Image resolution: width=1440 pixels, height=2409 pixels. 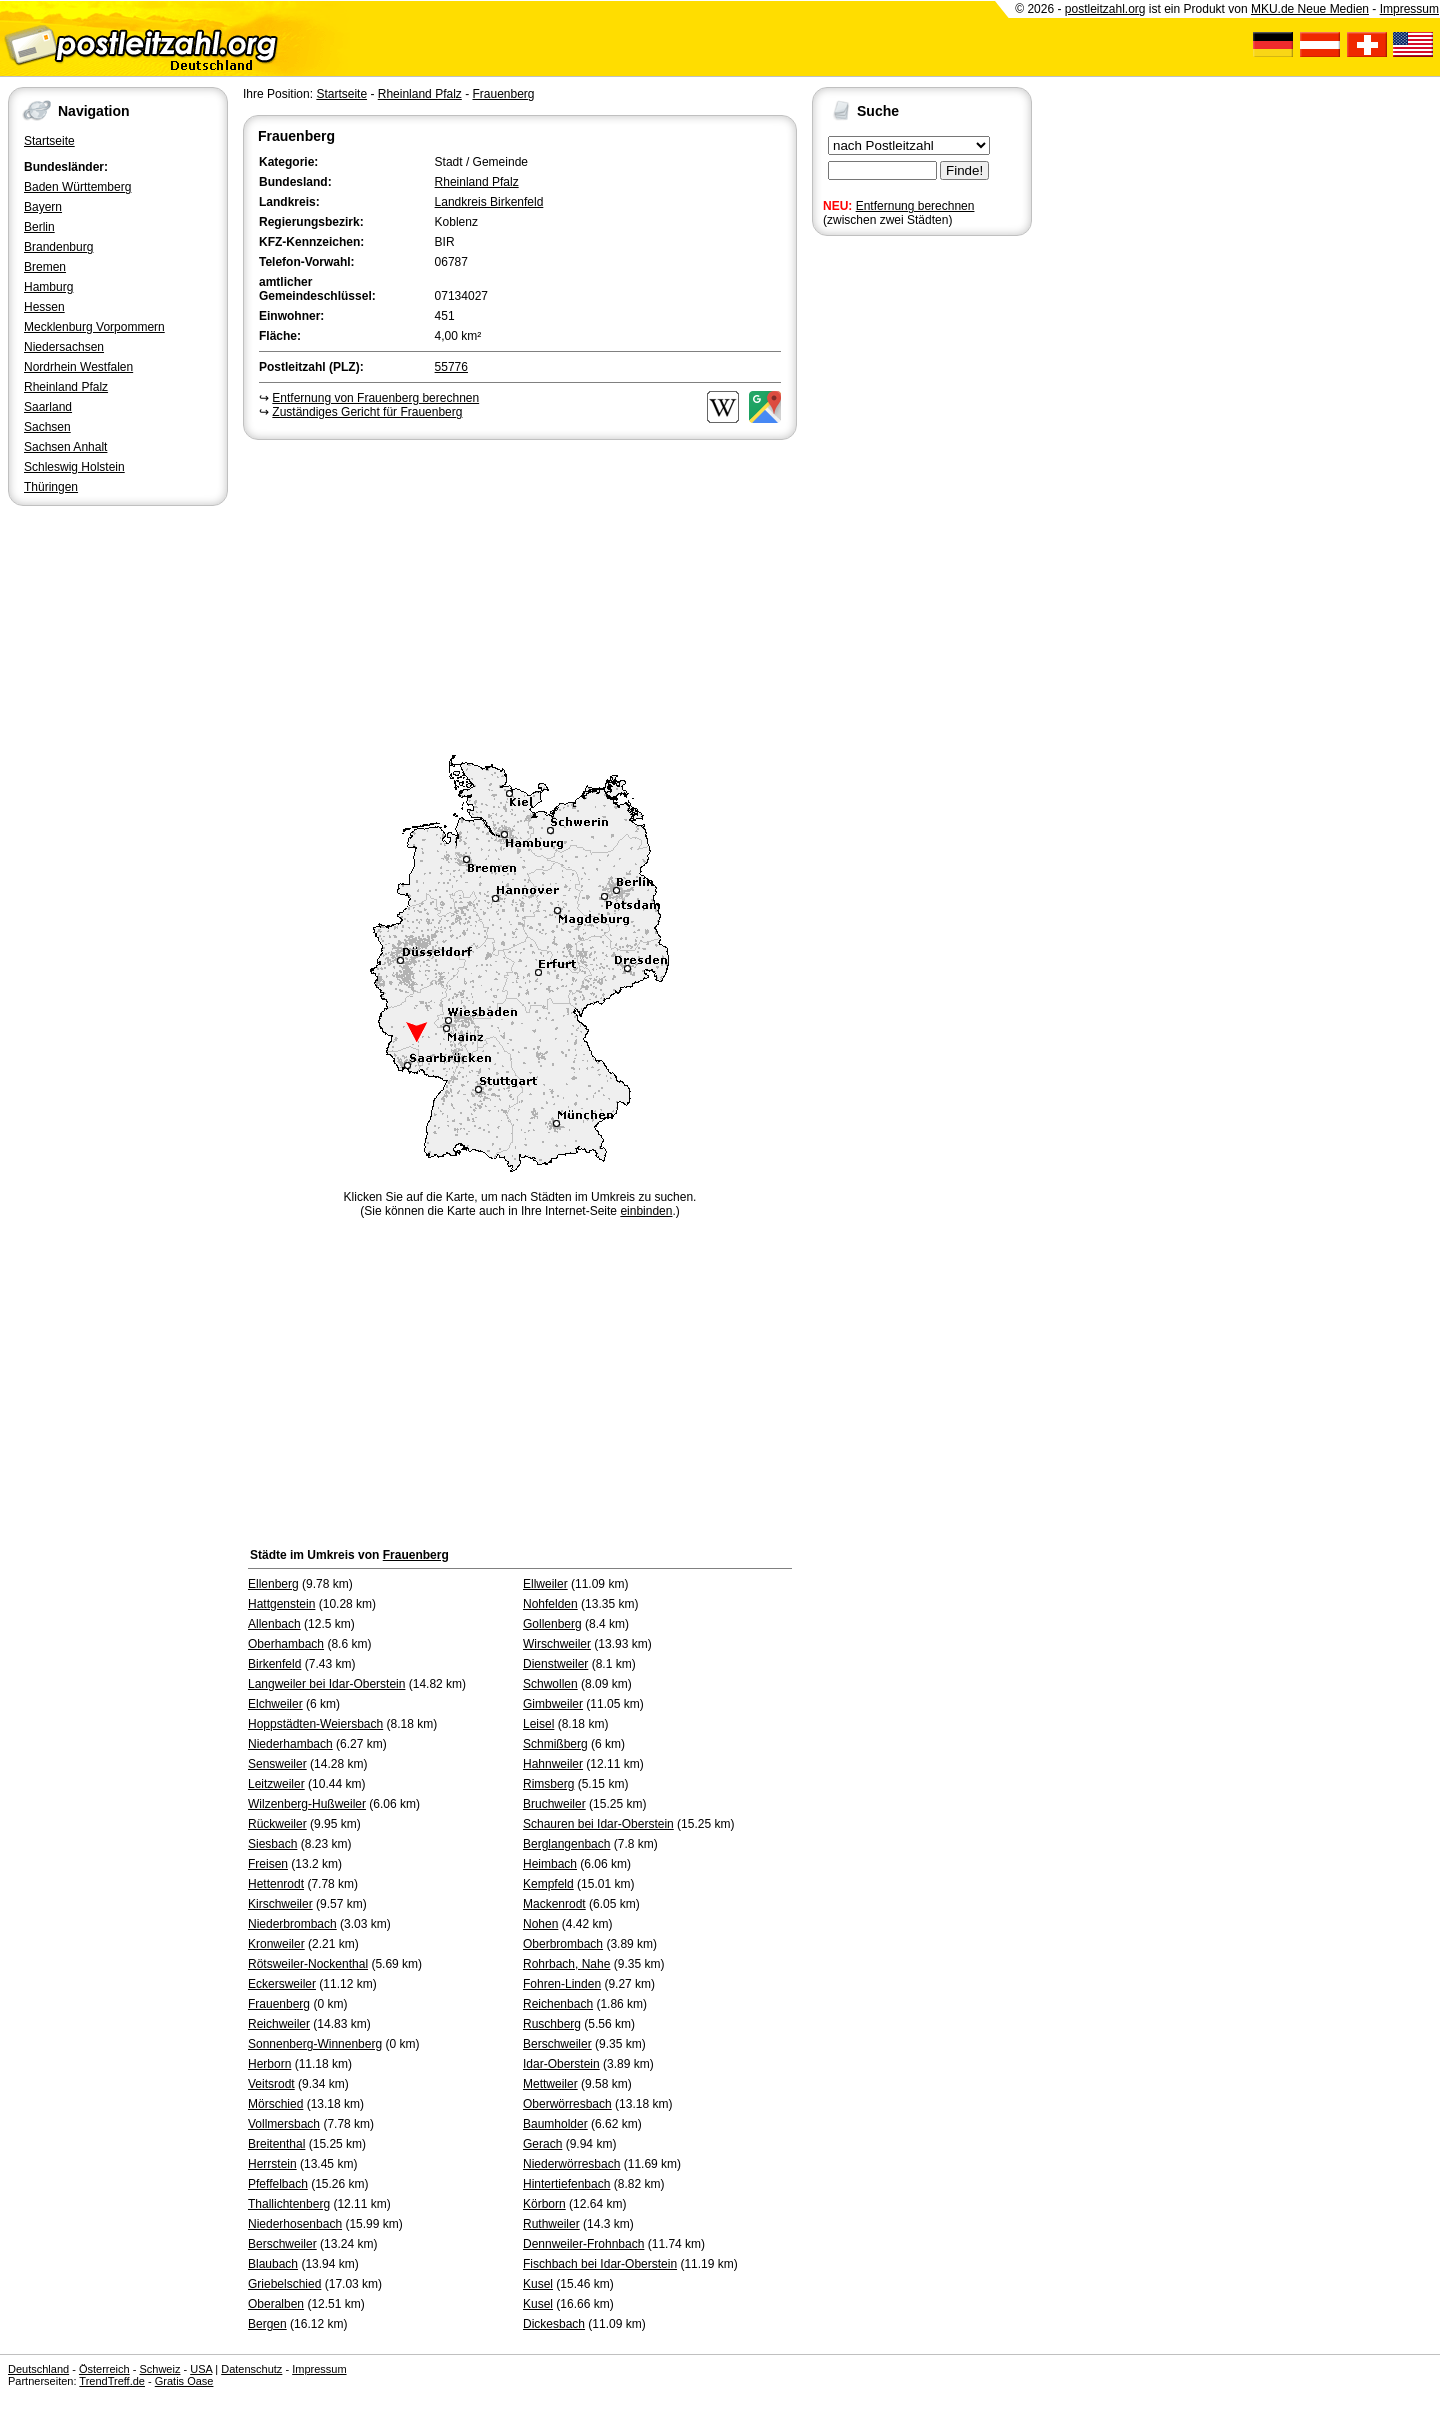 What do you see at coordinates (1310, 9) in the screenshot?
I see `MKU.de Neue Medien` at bounding box center [1310, 9].